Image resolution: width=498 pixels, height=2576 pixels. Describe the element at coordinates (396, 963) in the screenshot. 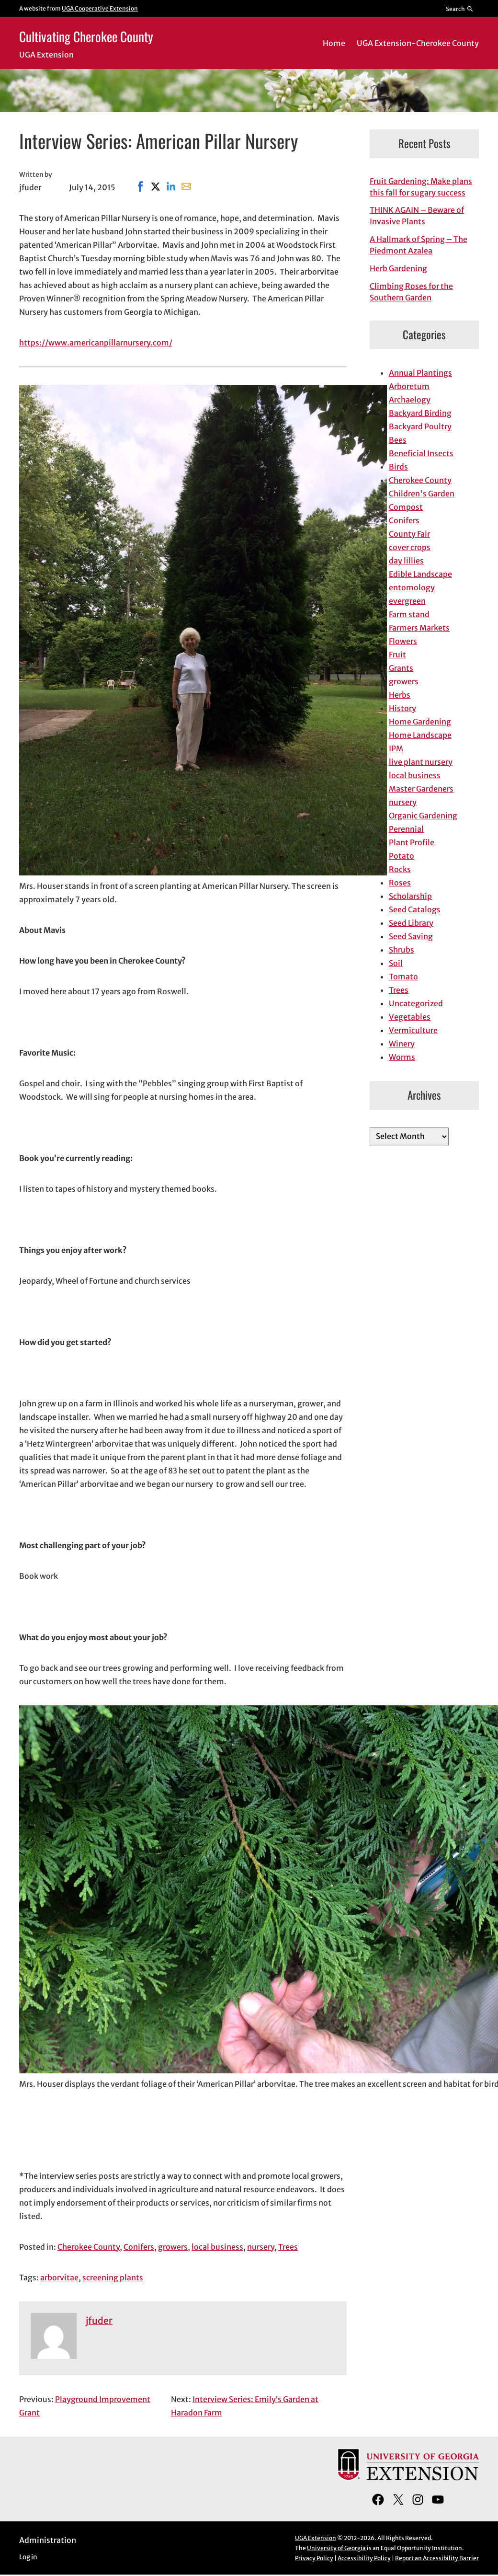

I see `Soil` at that location.